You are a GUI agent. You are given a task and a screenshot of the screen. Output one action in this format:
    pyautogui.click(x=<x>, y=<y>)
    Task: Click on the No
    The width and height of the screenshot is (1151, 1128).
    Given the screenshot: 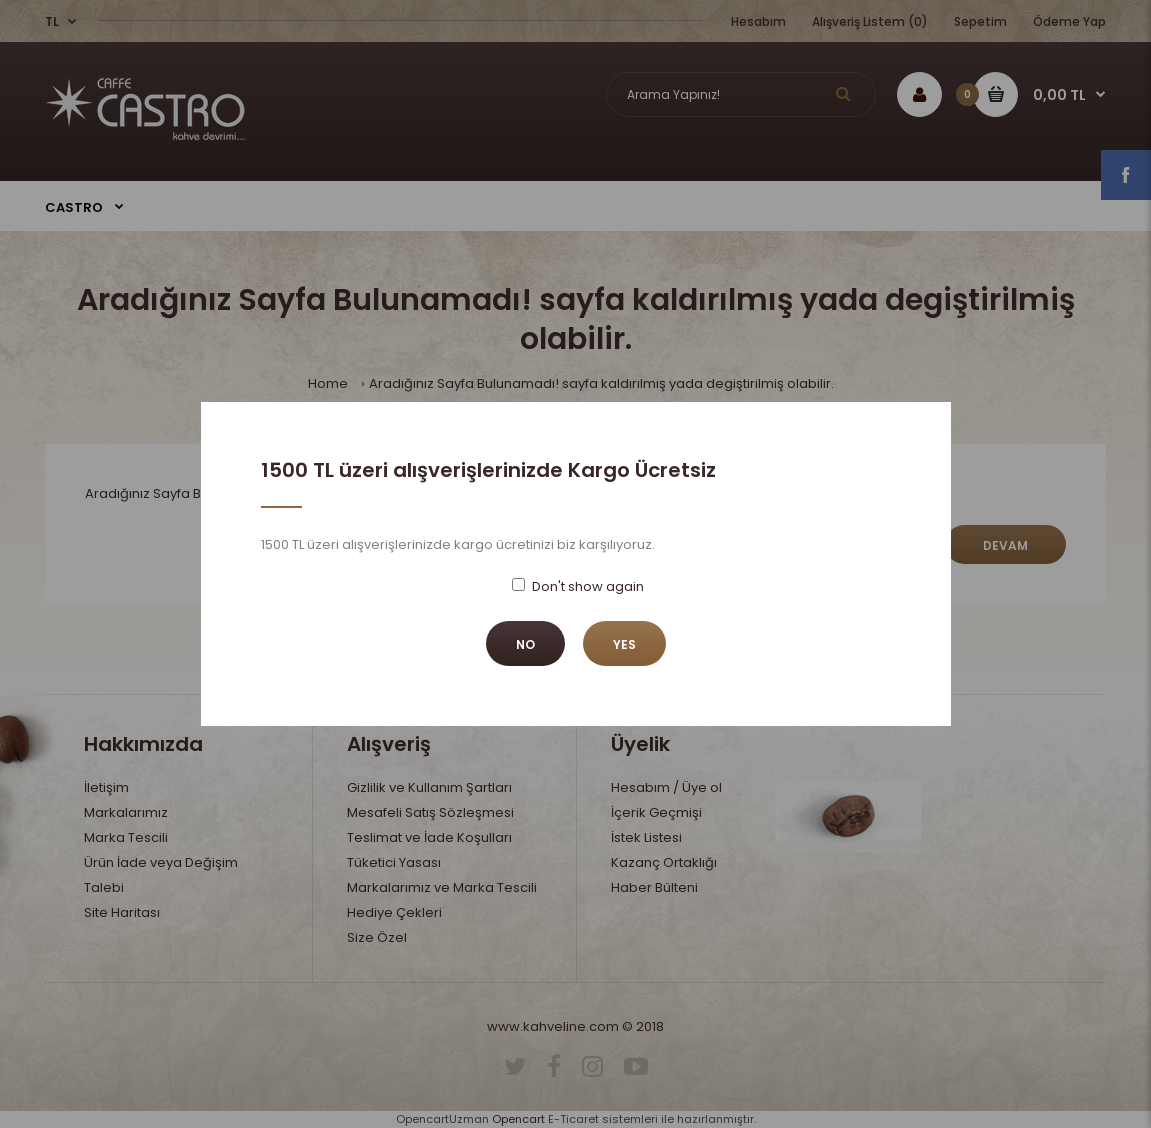 What is the action you would take?
    pyautogui.click(x=525, y=644)
    